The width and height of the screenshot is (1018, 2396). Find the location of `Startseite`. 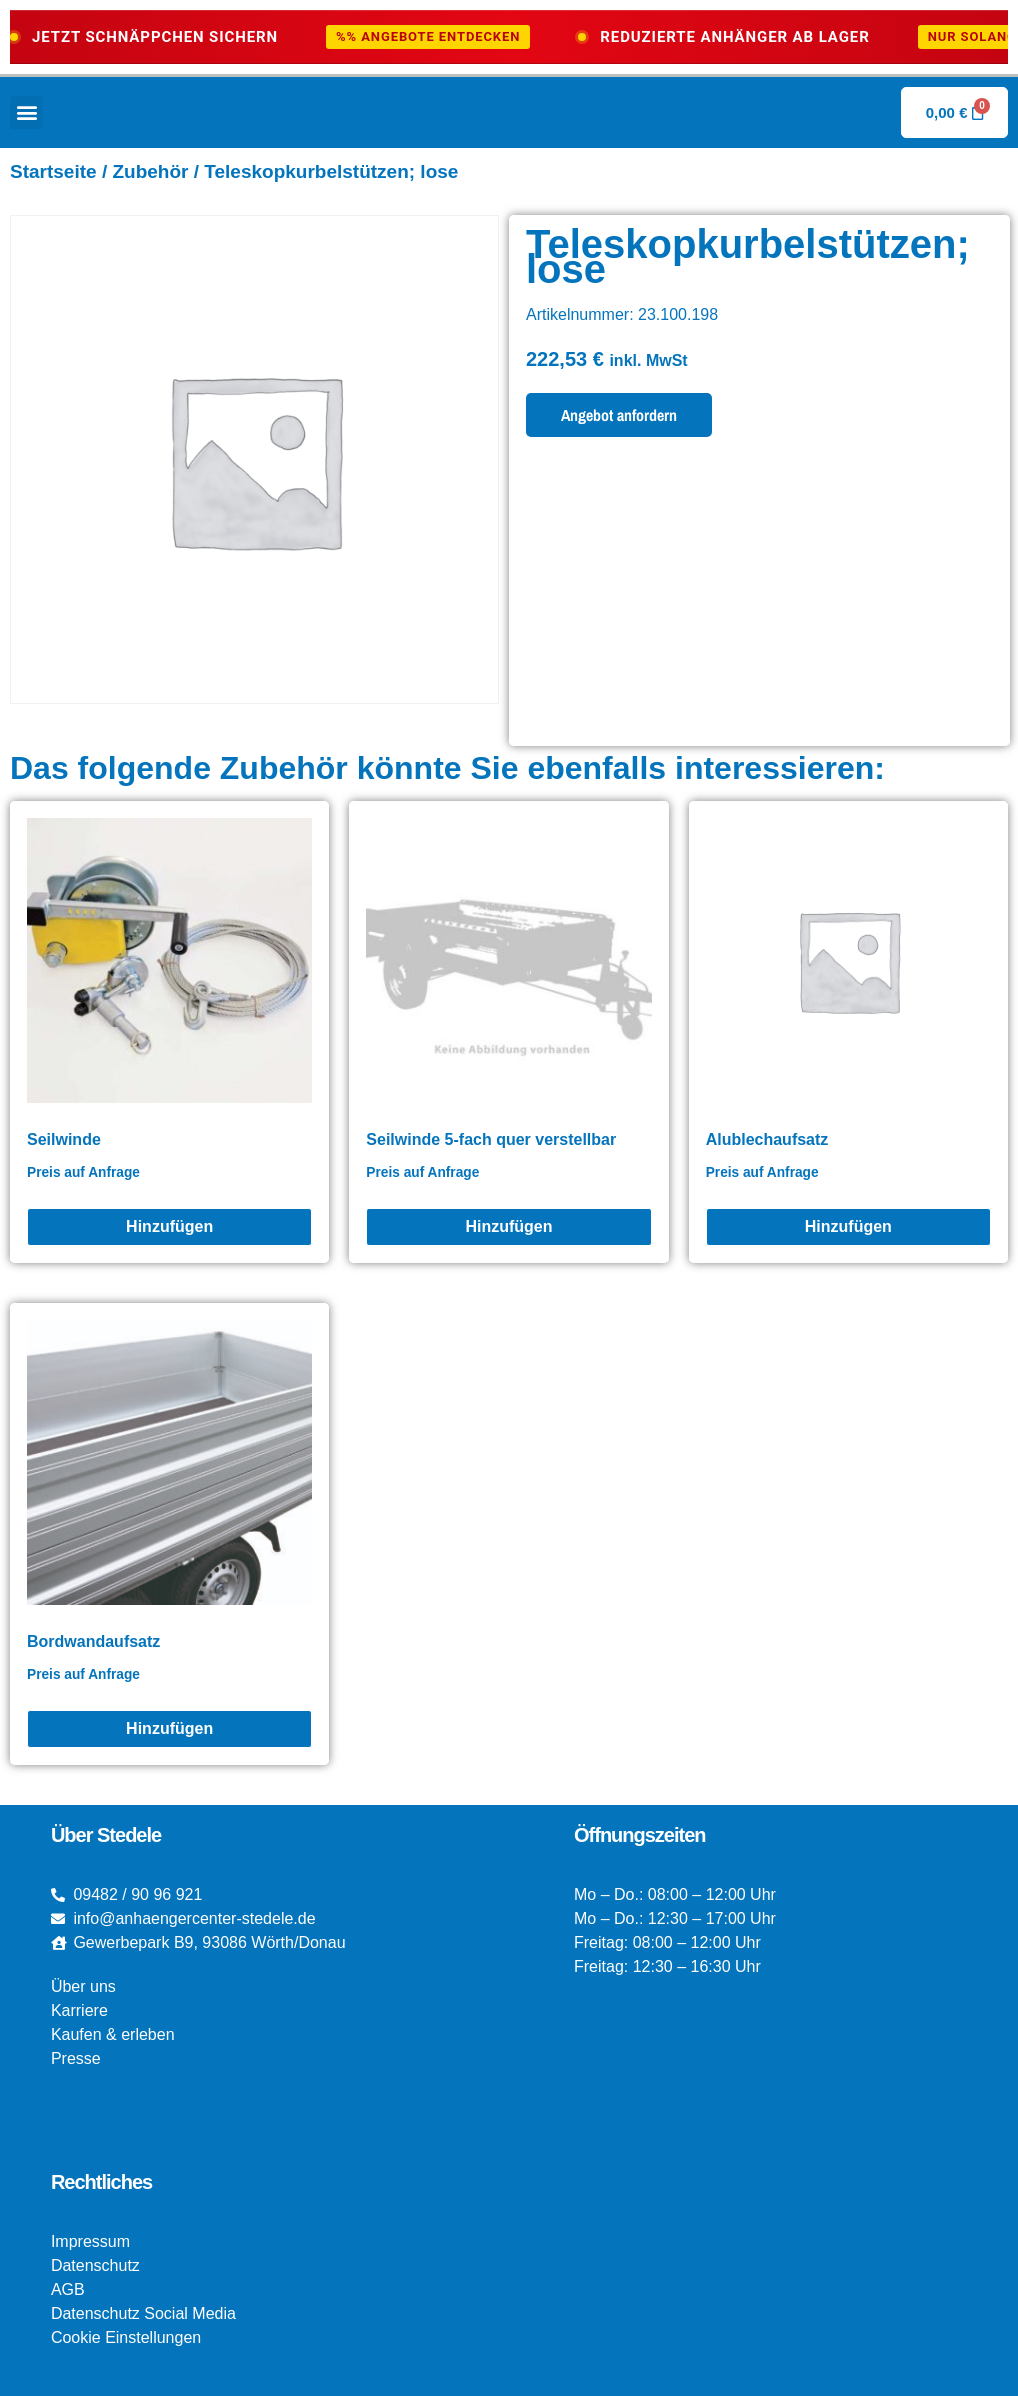

Startseite is located at coordinates (53, 171).